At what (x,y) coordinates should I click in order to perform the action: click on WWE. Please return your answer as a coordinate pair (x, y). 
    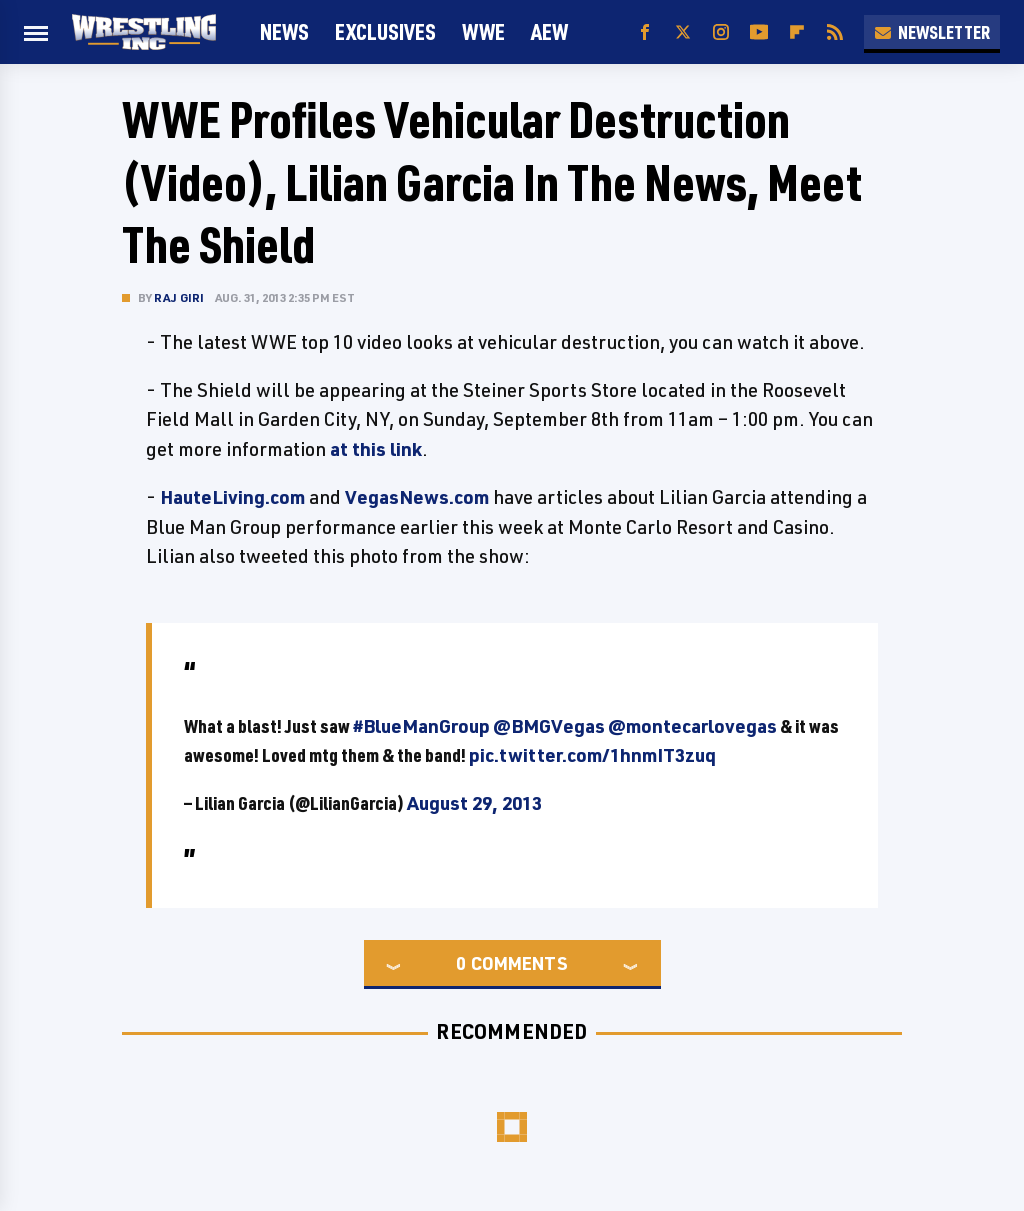
    Looking at the image, I should click on (483, 31).